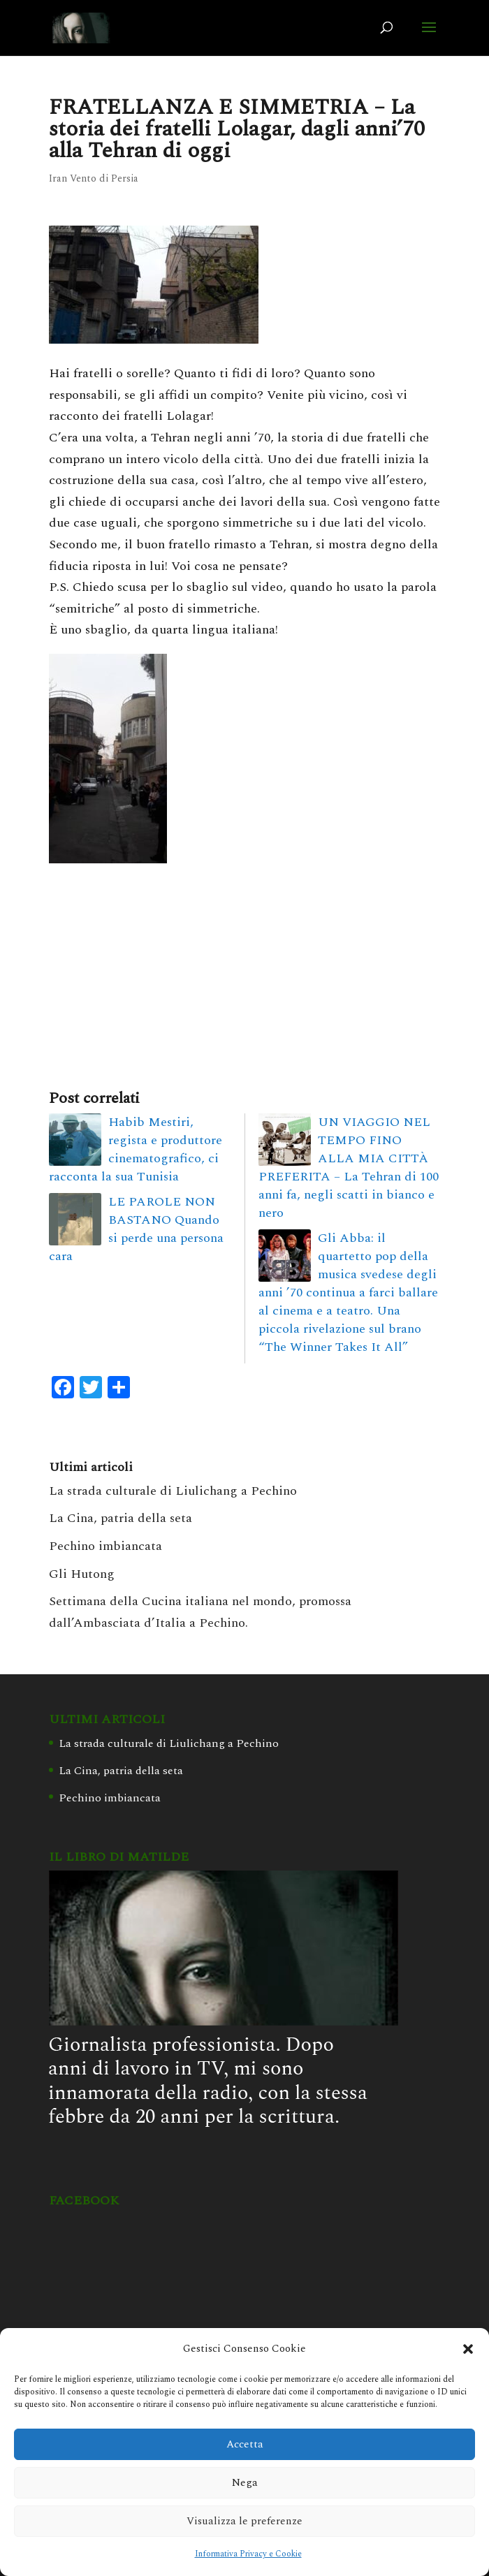 This screenshot has height=2576, width=489. Describe the element at coordinates (244, 2444) in the screenshot. I see `Accetta` at that location.